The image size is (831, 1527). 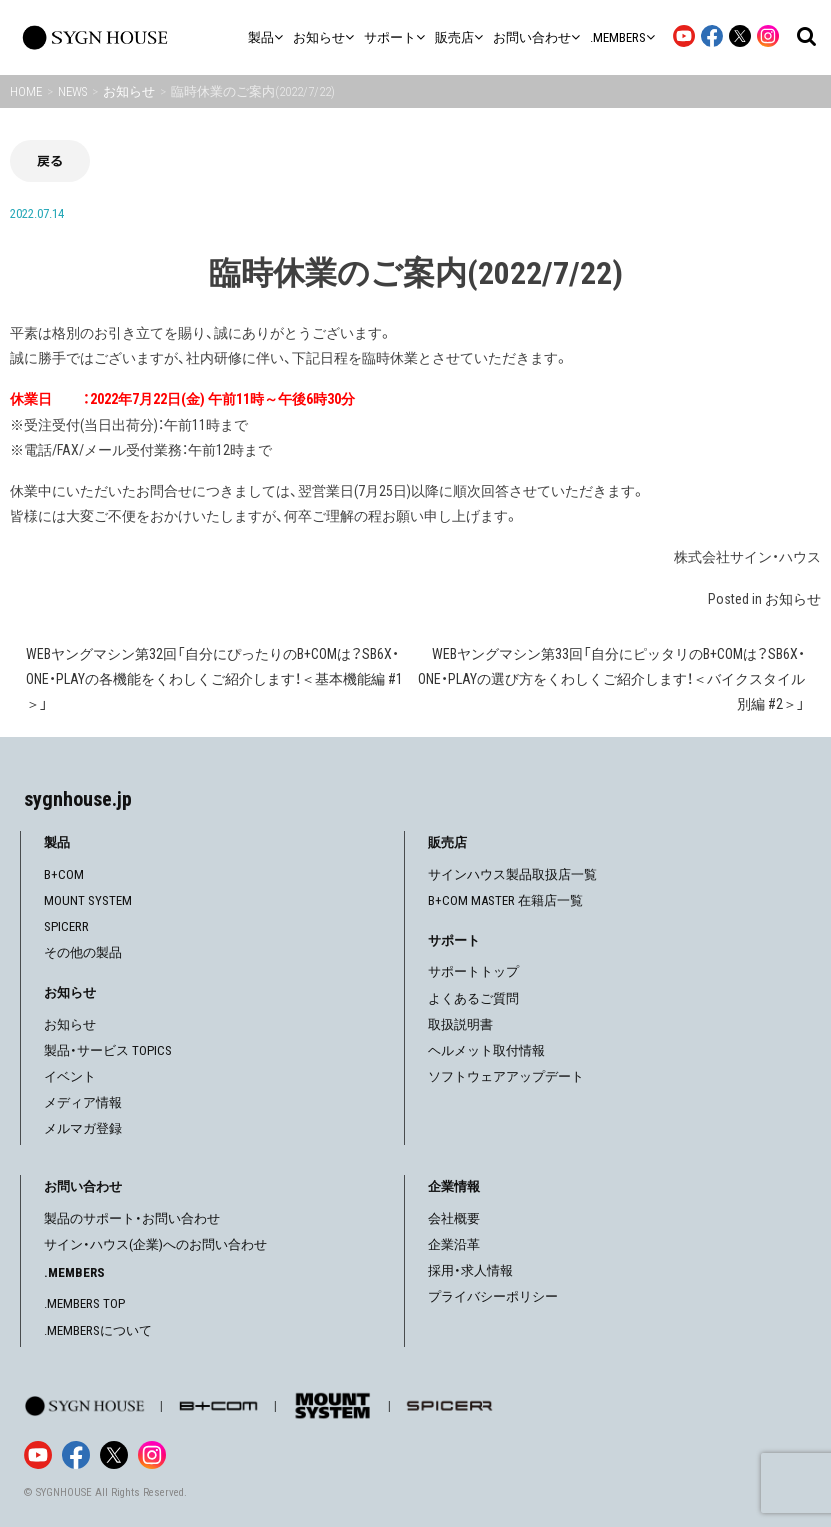 I want to click on 戻る [前の画面に戻る], so click(x=50, y=160).